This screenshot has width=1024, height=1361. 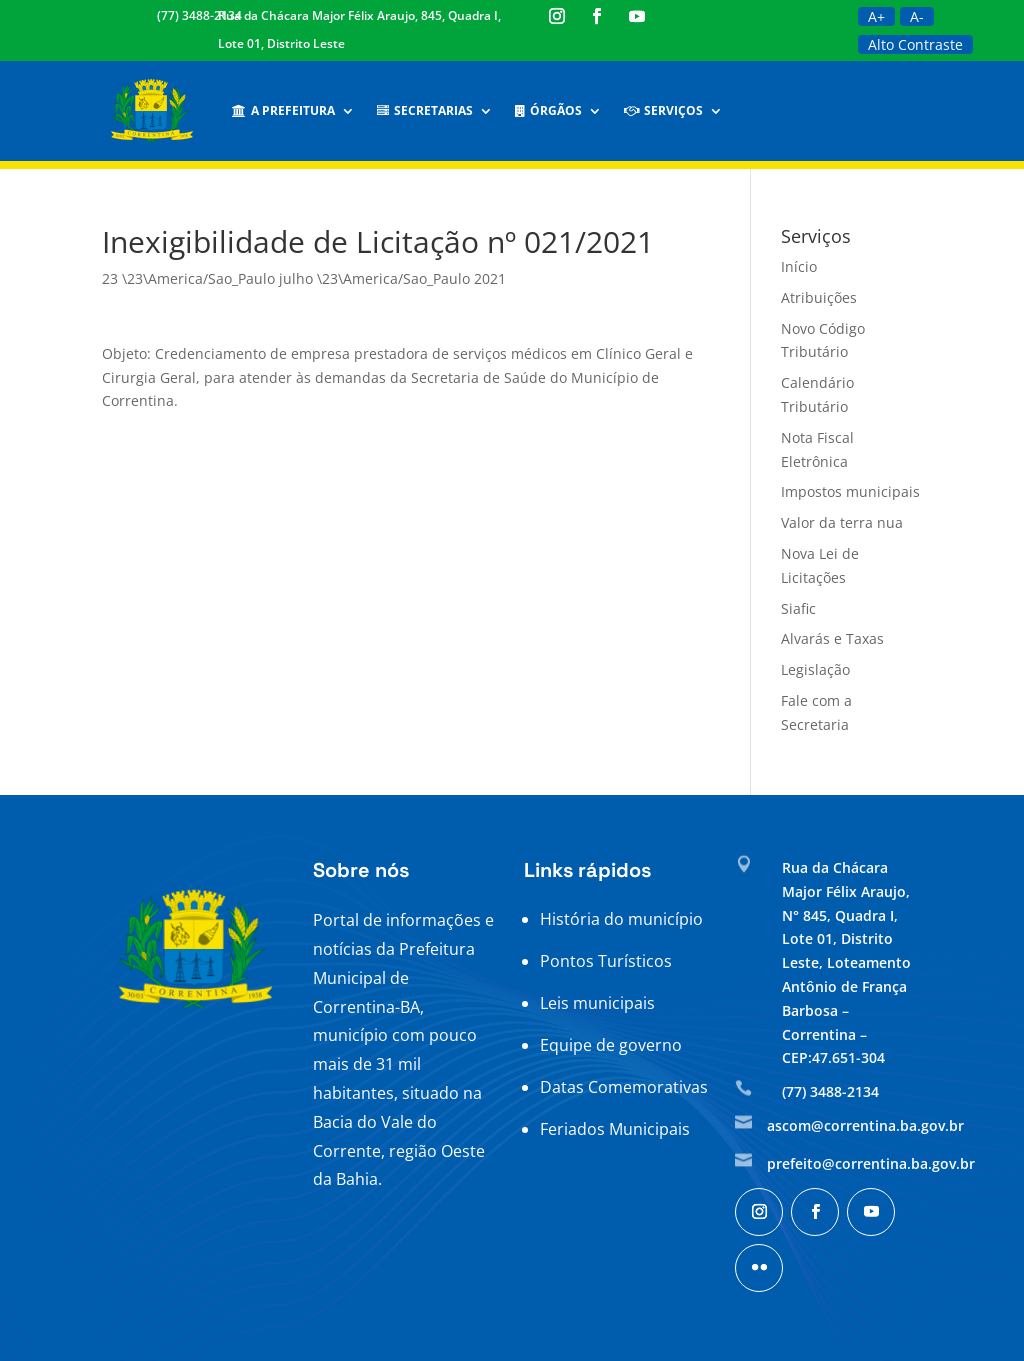 What do you see at coordinates (606, 961) in the screenshot?
I see `Pontos Turísticos` at bounding box center [606, 961].